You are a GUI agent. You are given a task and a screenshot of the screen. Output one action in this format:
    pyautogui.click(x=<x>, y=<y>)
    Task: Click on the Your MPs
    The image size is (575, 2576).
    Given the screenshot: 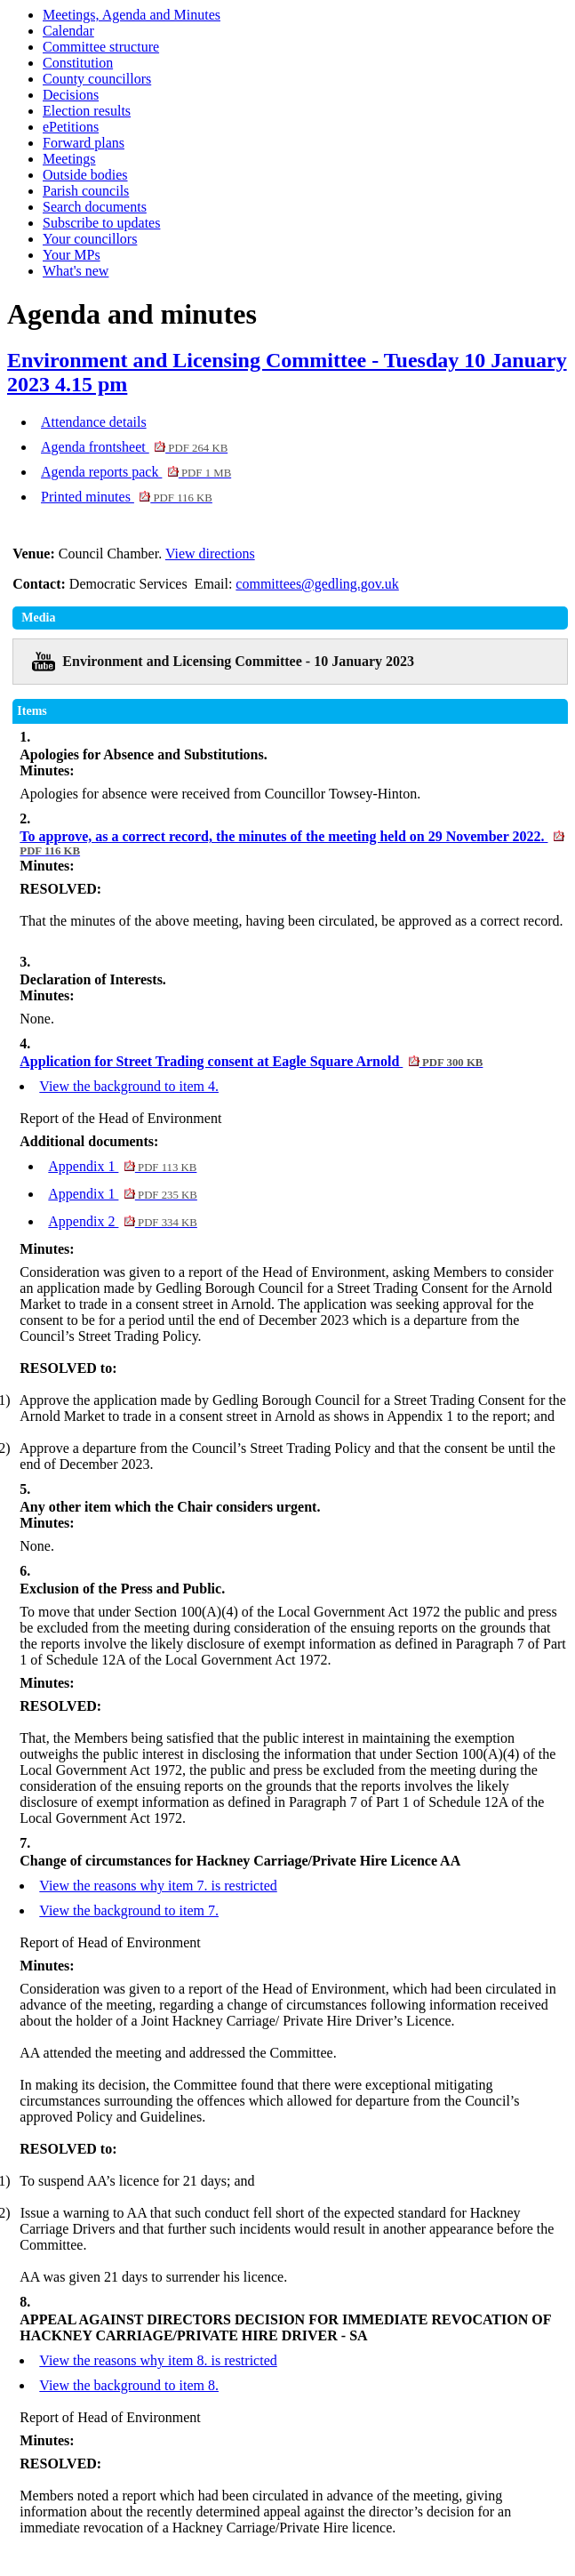 What is the action you would take?
    pyautogui.click(x=71, y=254)
    